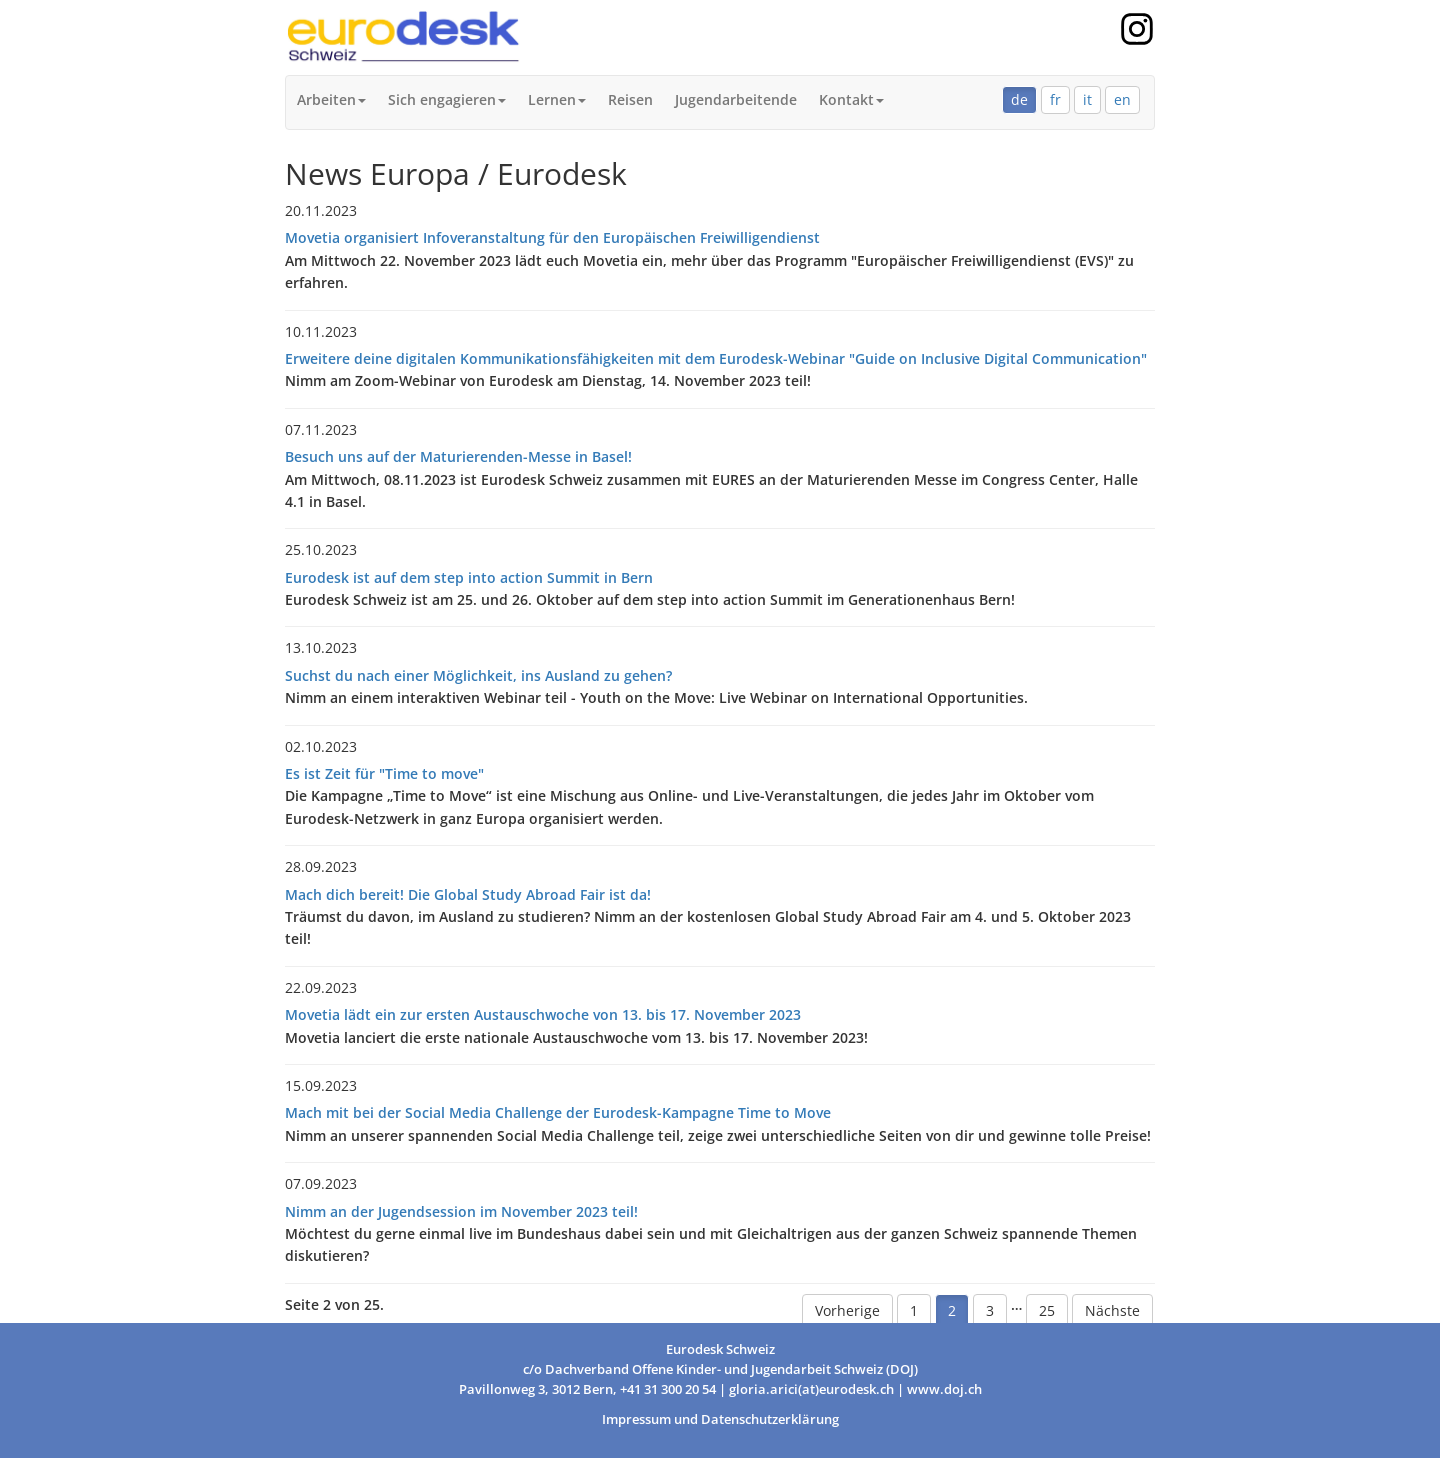 The height and width of the screenshot is (1458, 1440). I want to click on fr, so click(1055, 99).